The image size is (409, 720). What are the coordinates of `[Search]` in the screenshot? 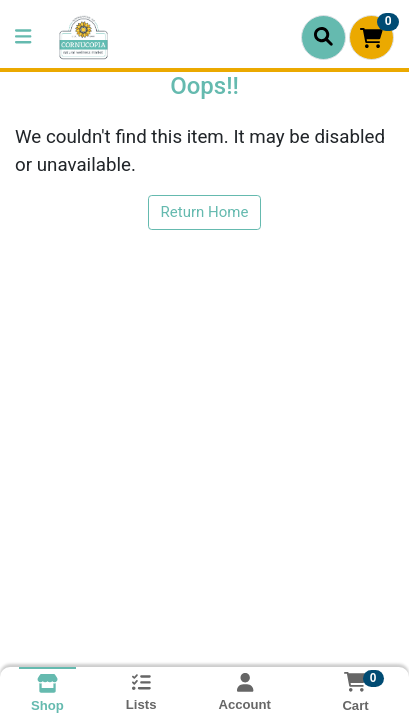 It's located at (323, 37).